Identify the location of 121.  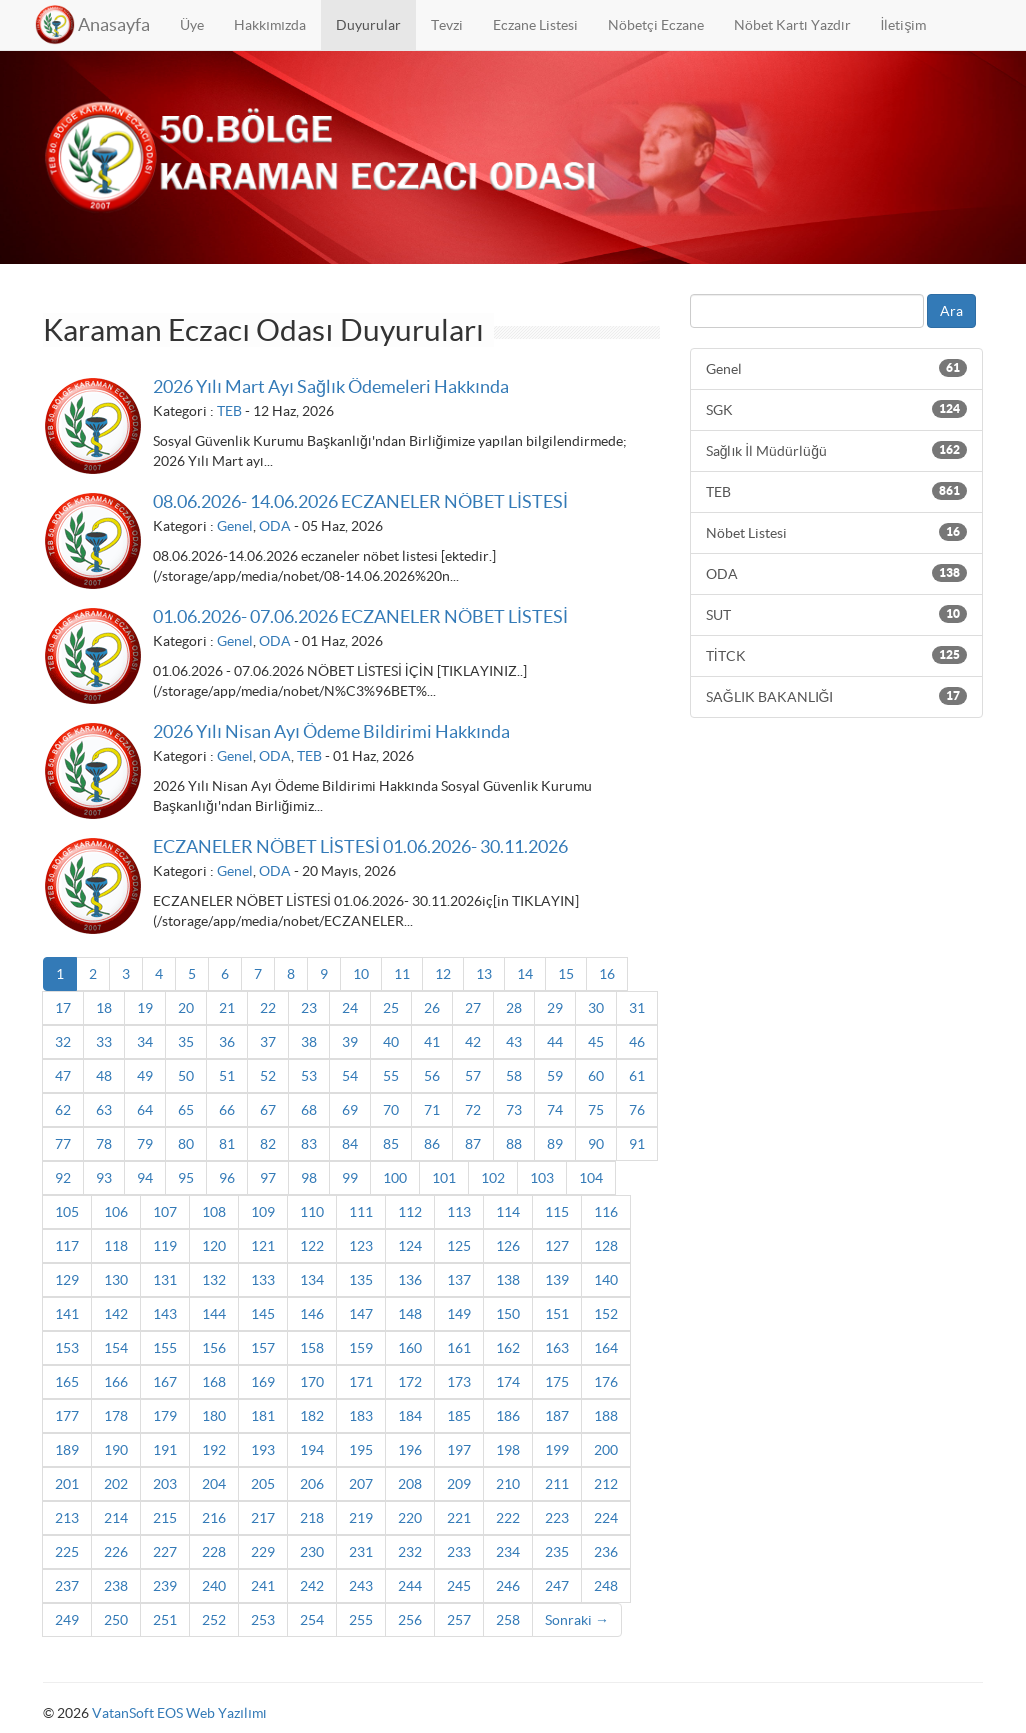
(263, 1246).